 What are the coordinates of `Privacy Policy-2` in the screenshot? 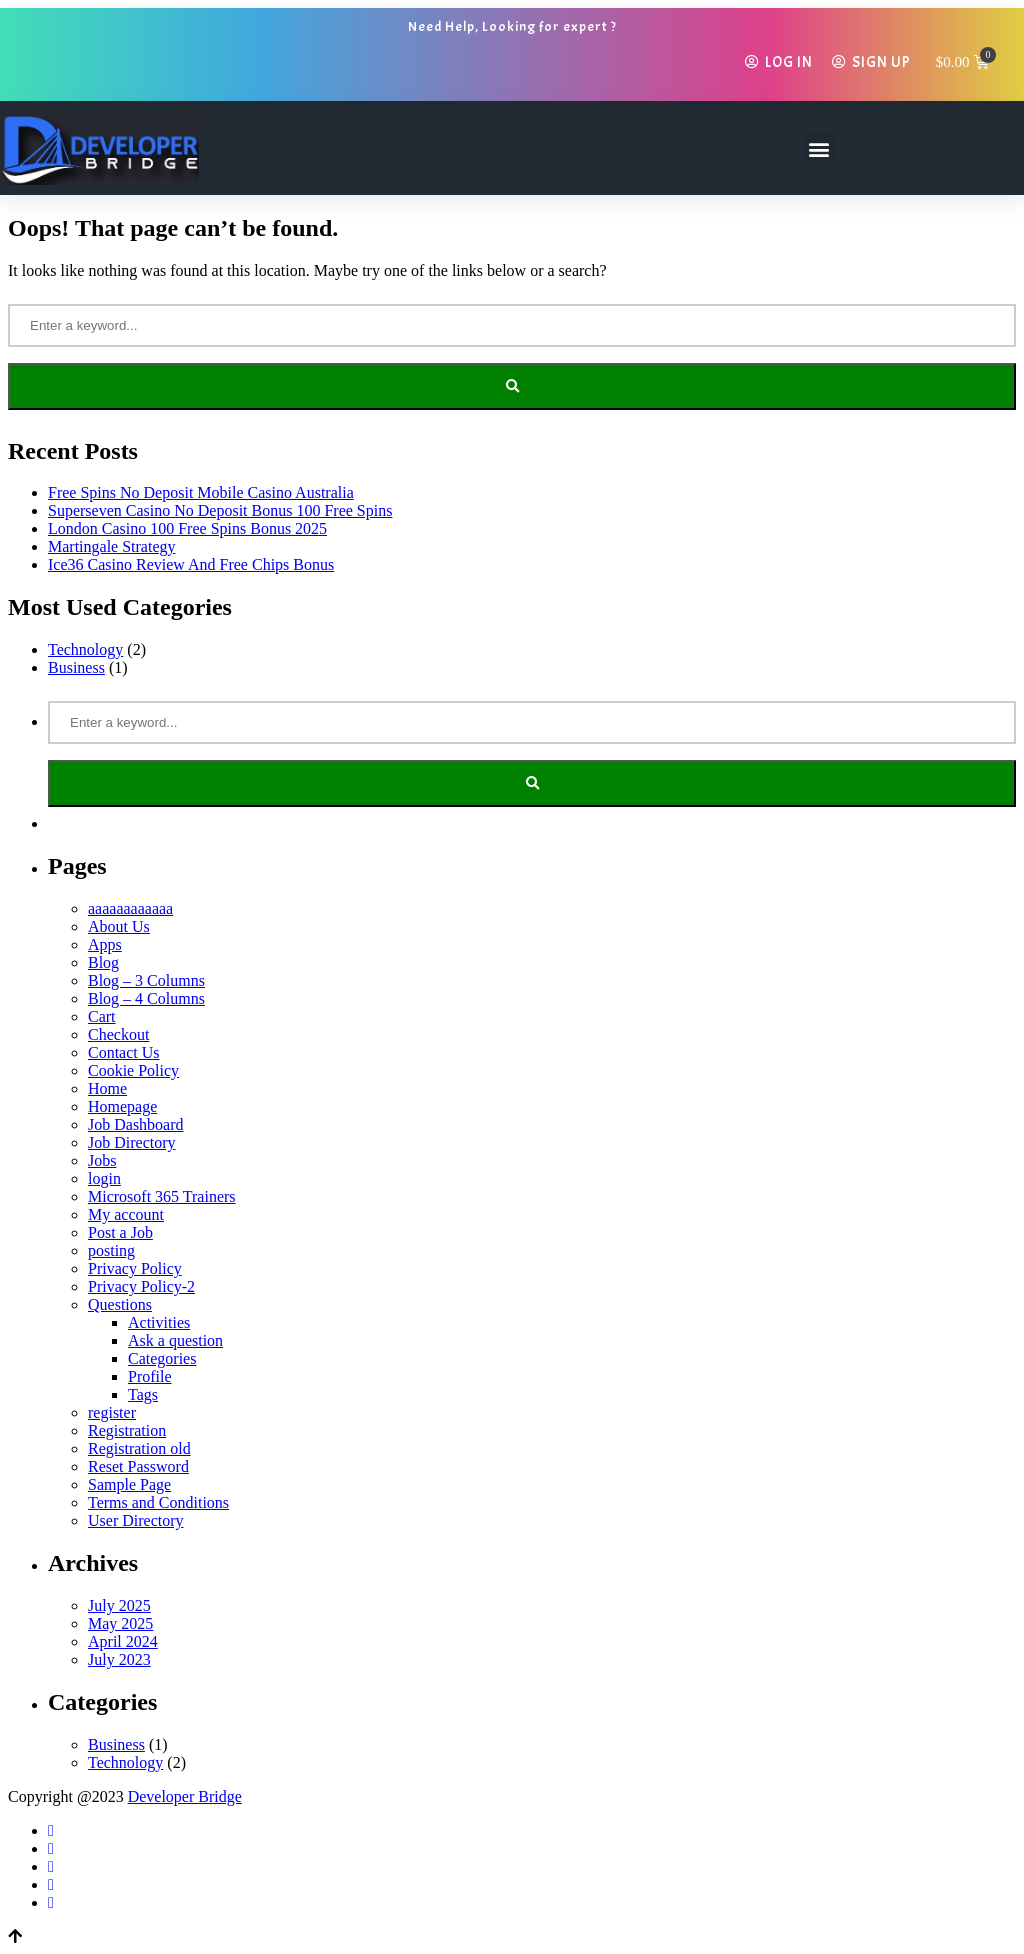 It's located at (141, 1286).